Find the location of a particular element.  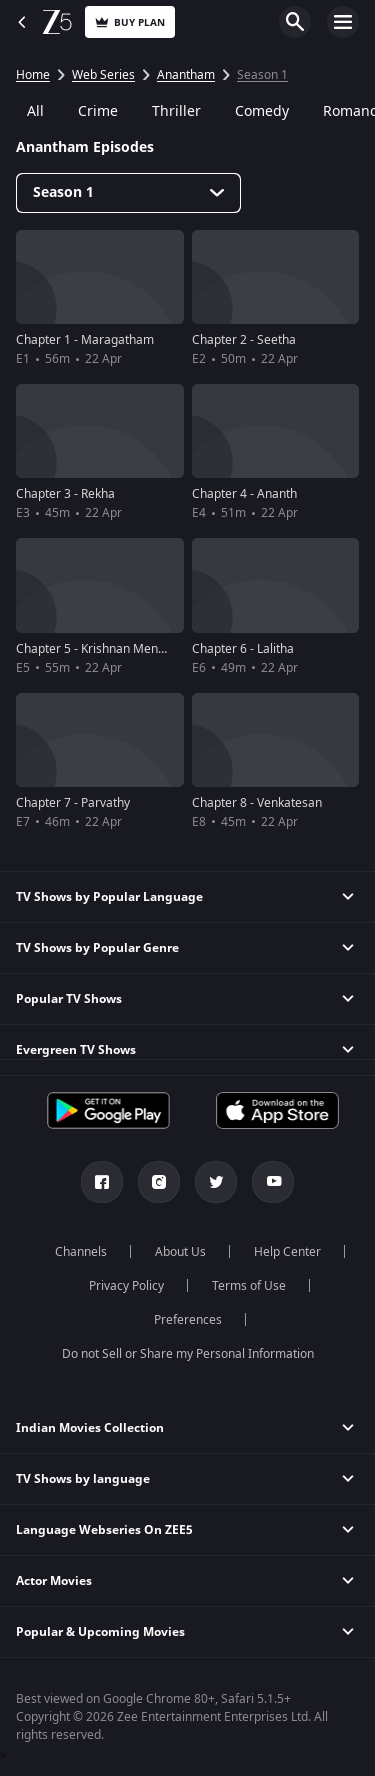

TV Shows by language [button] is located at coordinates (83, 1479).